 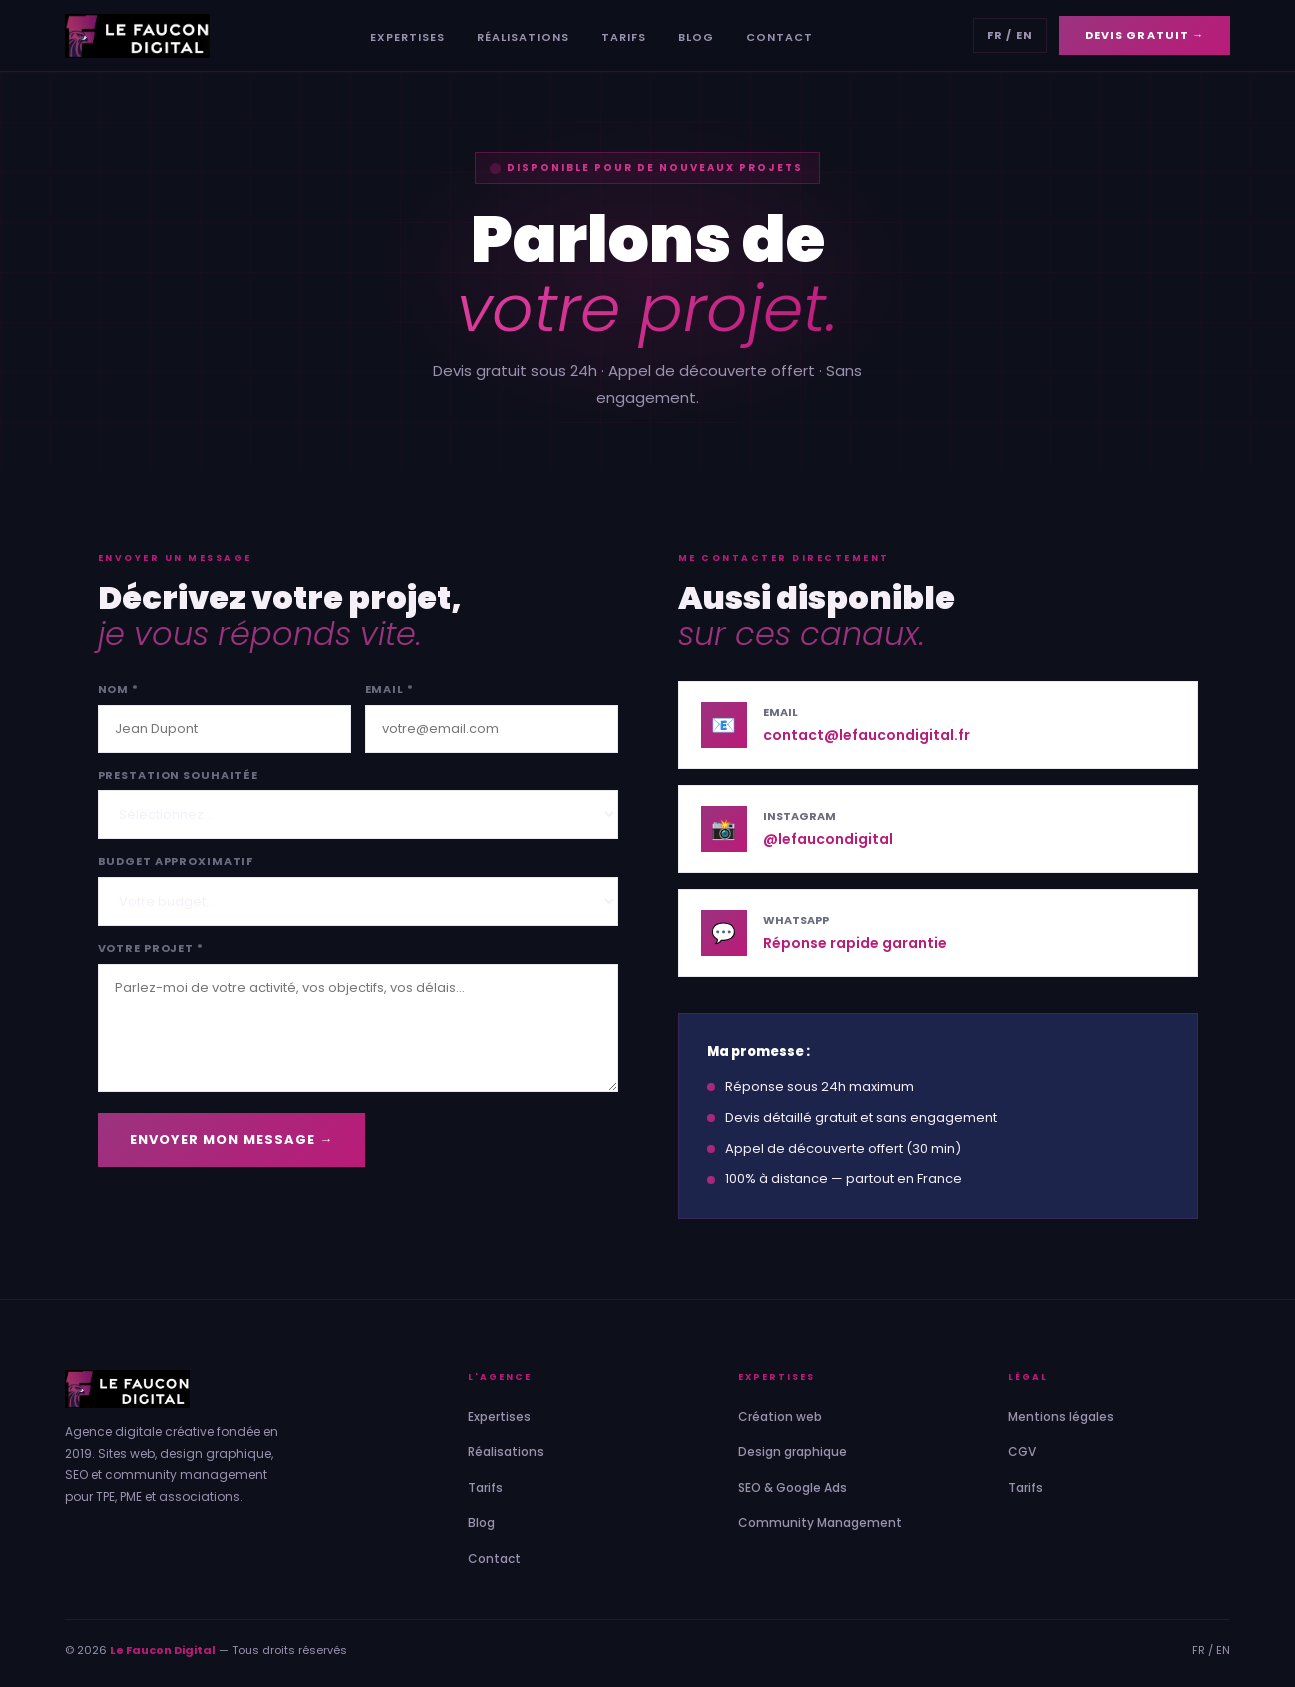 I want to click on Blog, so click(x=696, y=37).